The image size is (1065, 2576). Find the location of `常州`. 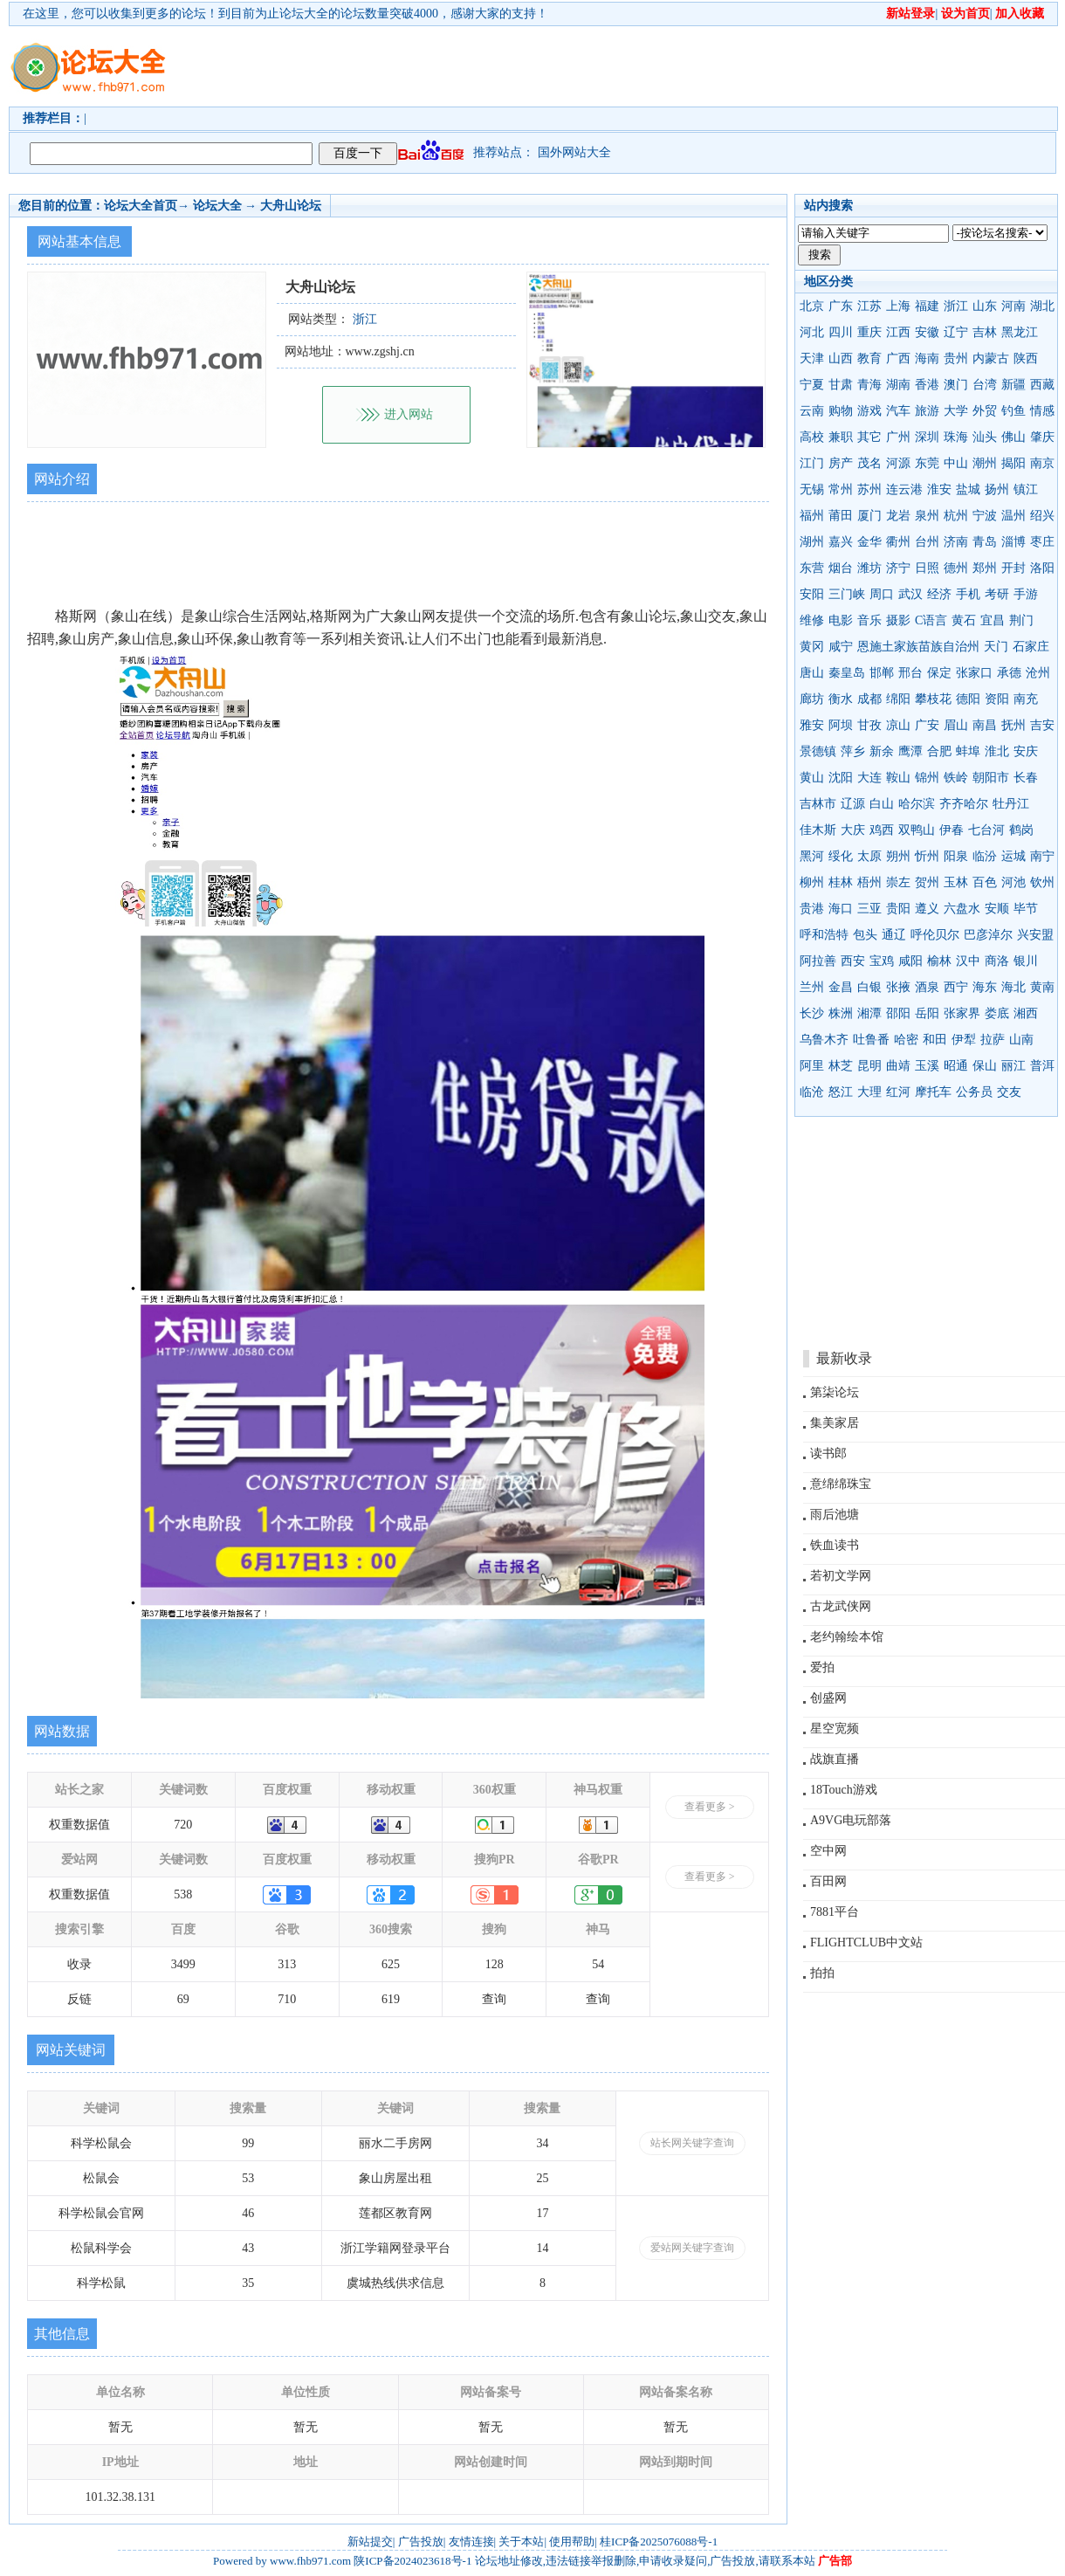

常州 is located at coordinates (840, 489).